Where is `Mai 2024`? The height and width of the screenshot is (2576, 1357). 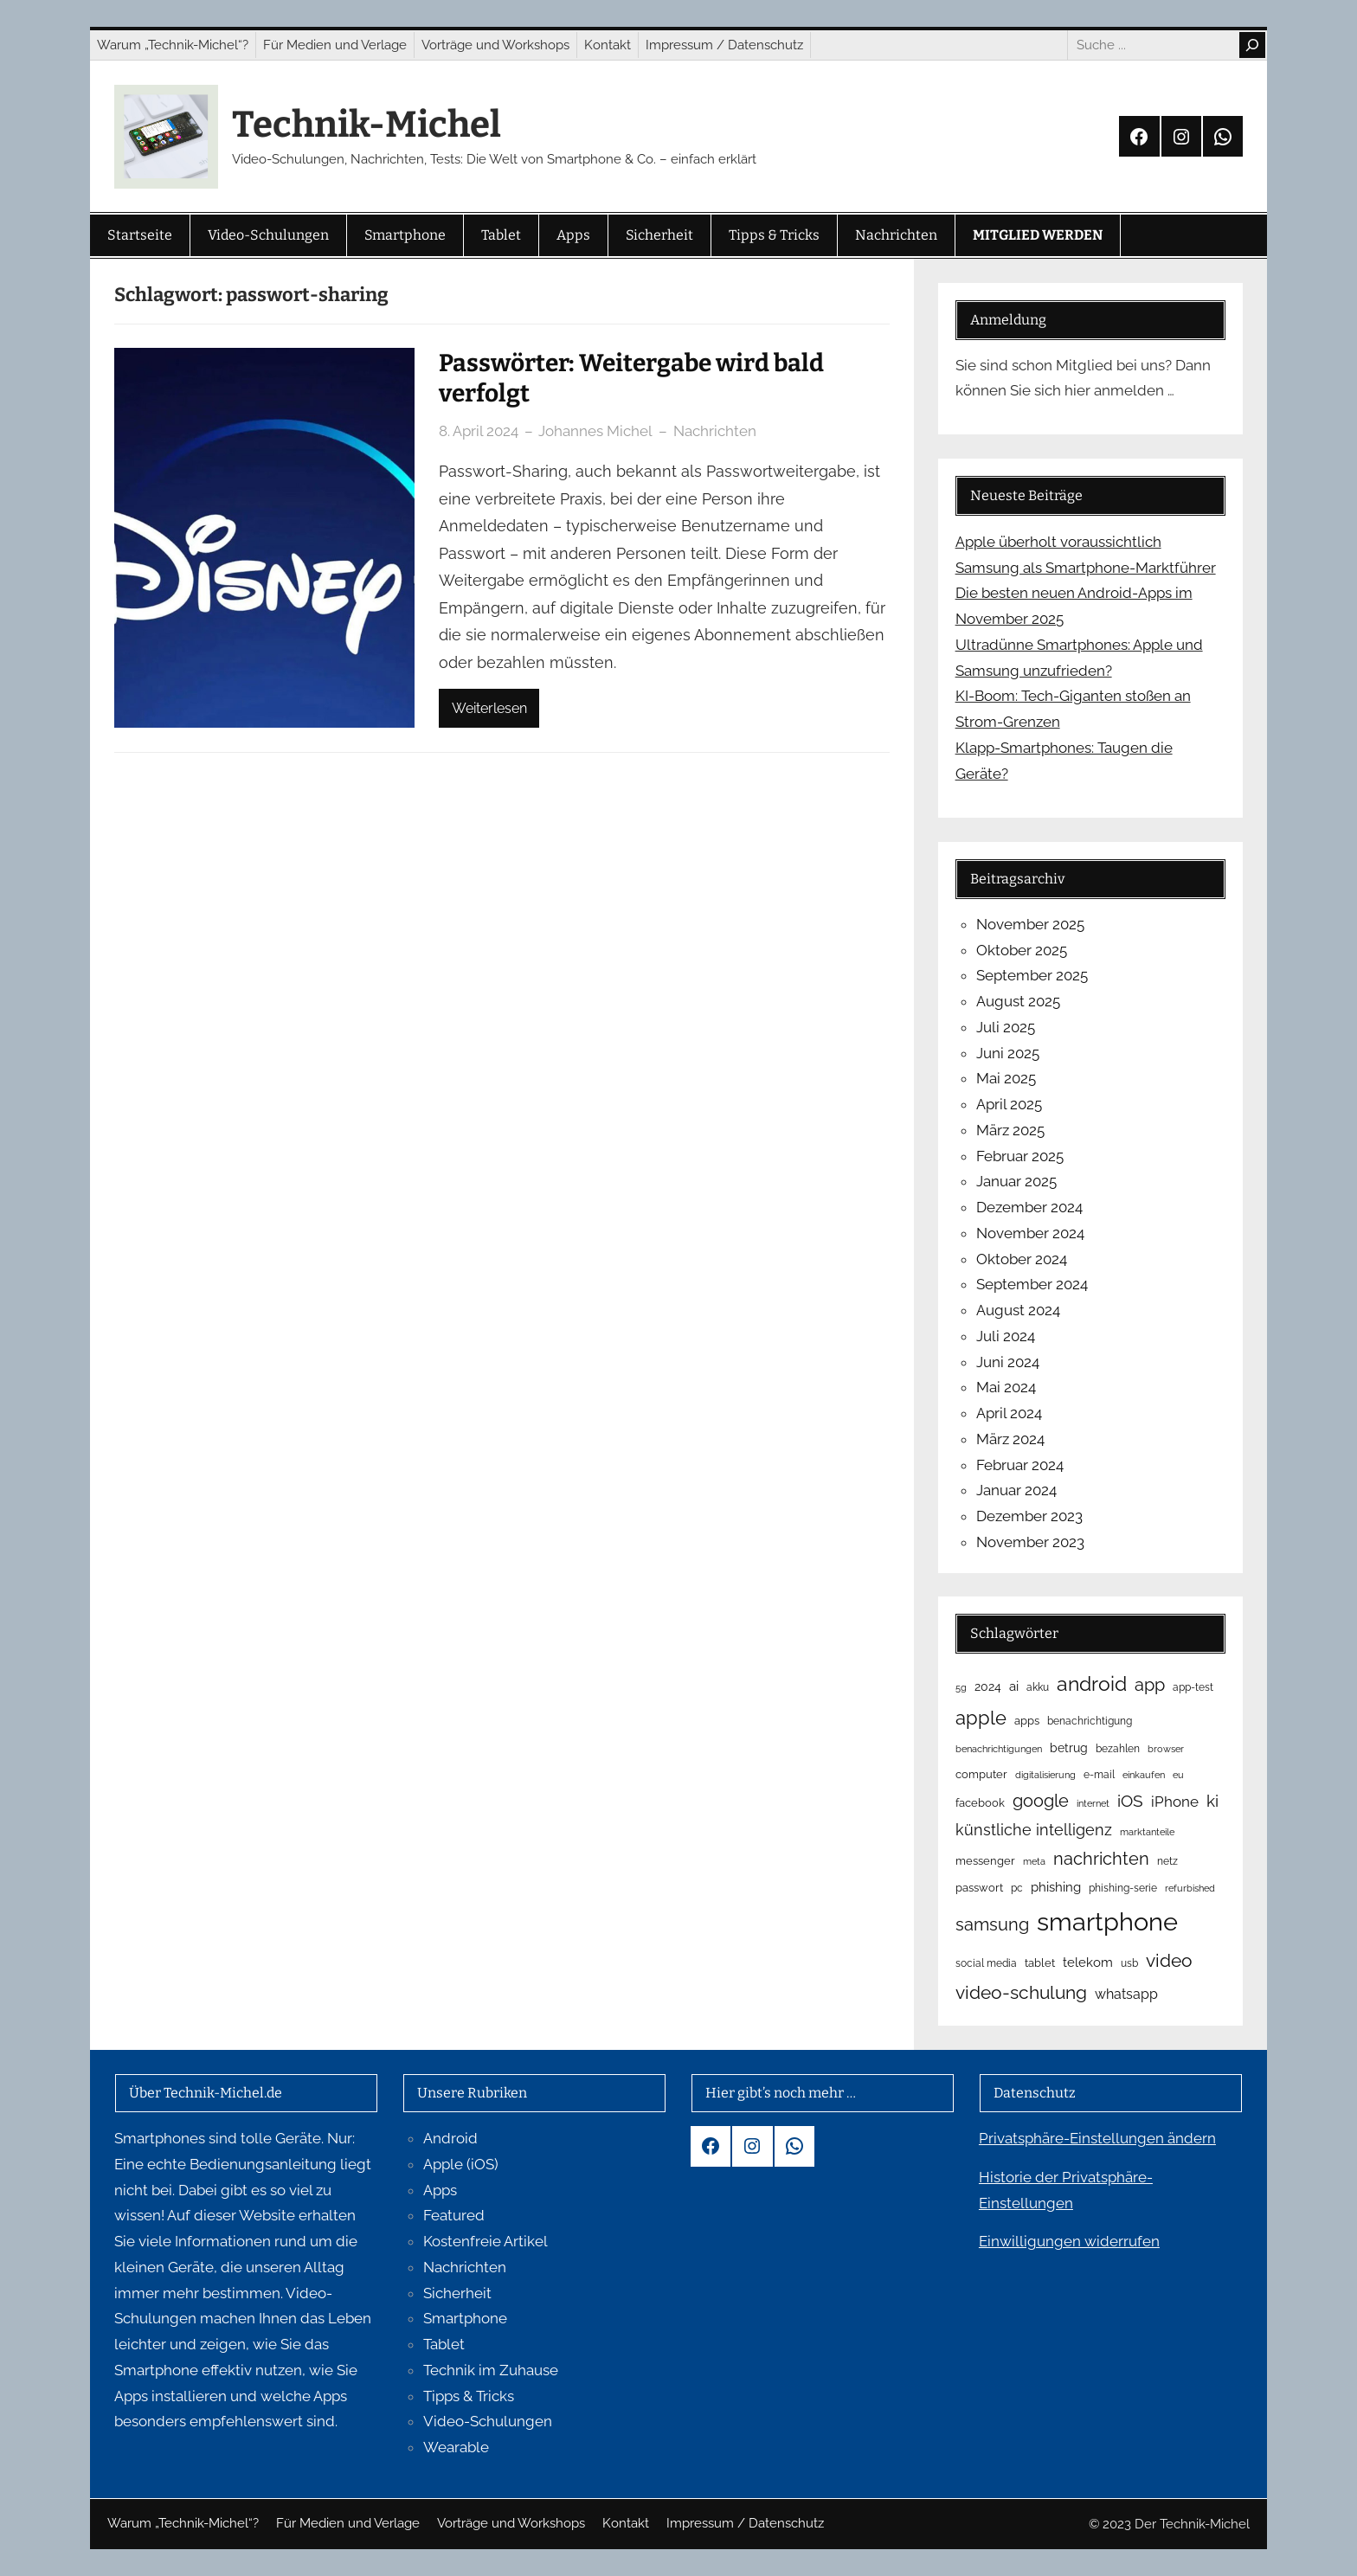 Mai 2024 is located at coordinates (1006, 1387).